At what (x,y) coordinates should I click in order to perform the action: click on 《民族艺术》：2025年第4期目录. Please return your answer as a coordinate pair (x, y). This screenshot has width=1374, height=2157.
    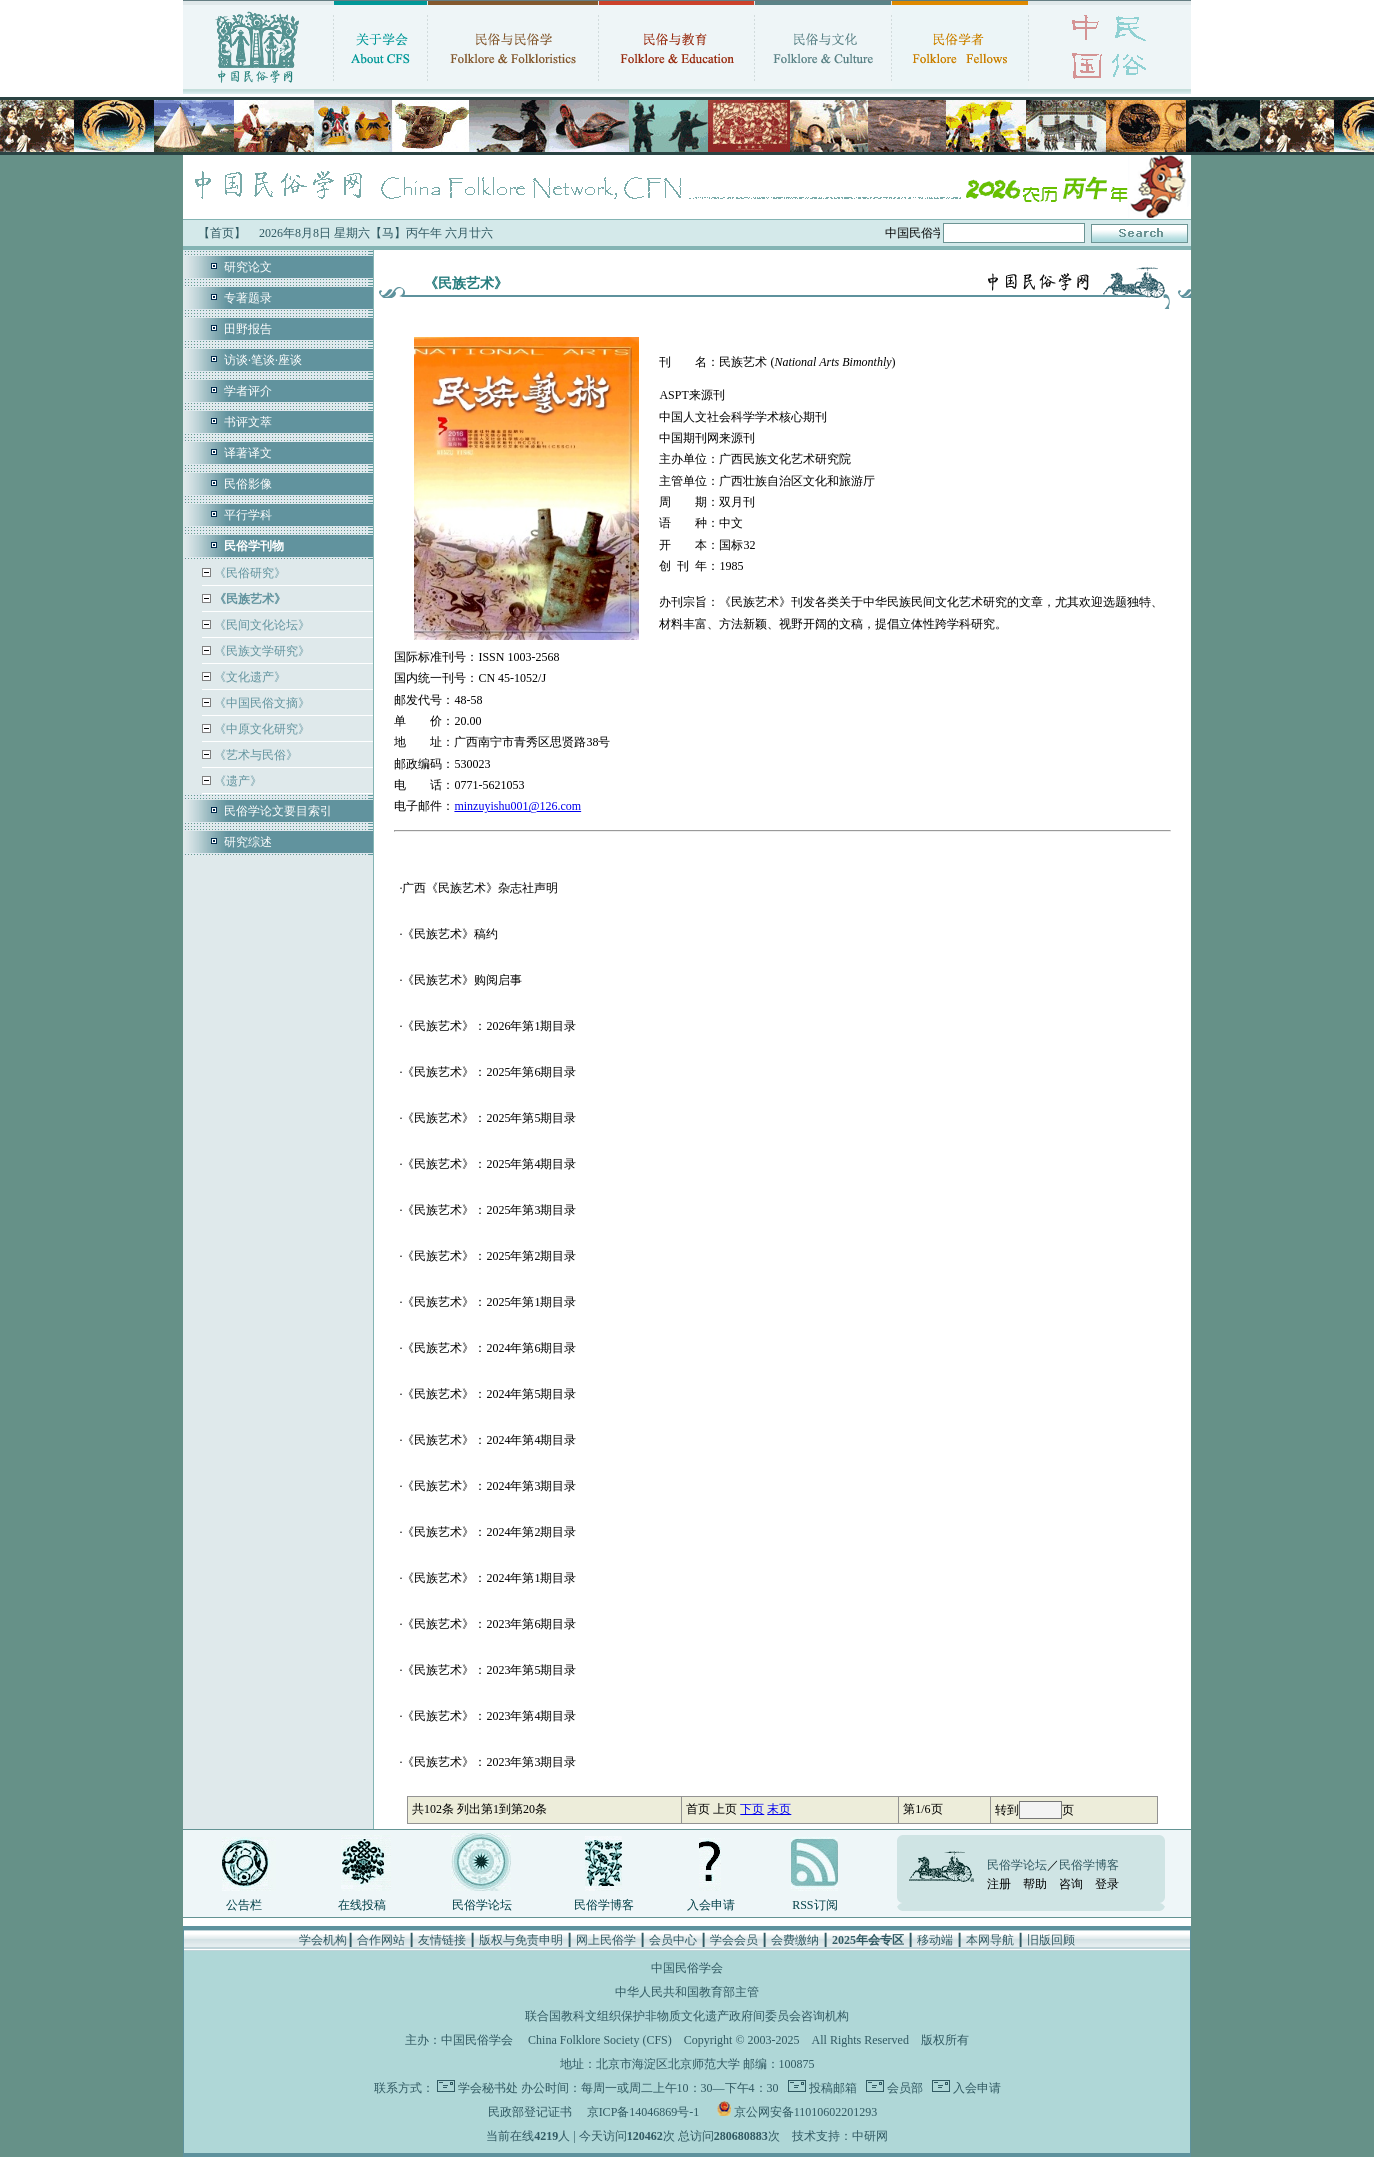
    Looking at the image, I should click on (489, 1164).